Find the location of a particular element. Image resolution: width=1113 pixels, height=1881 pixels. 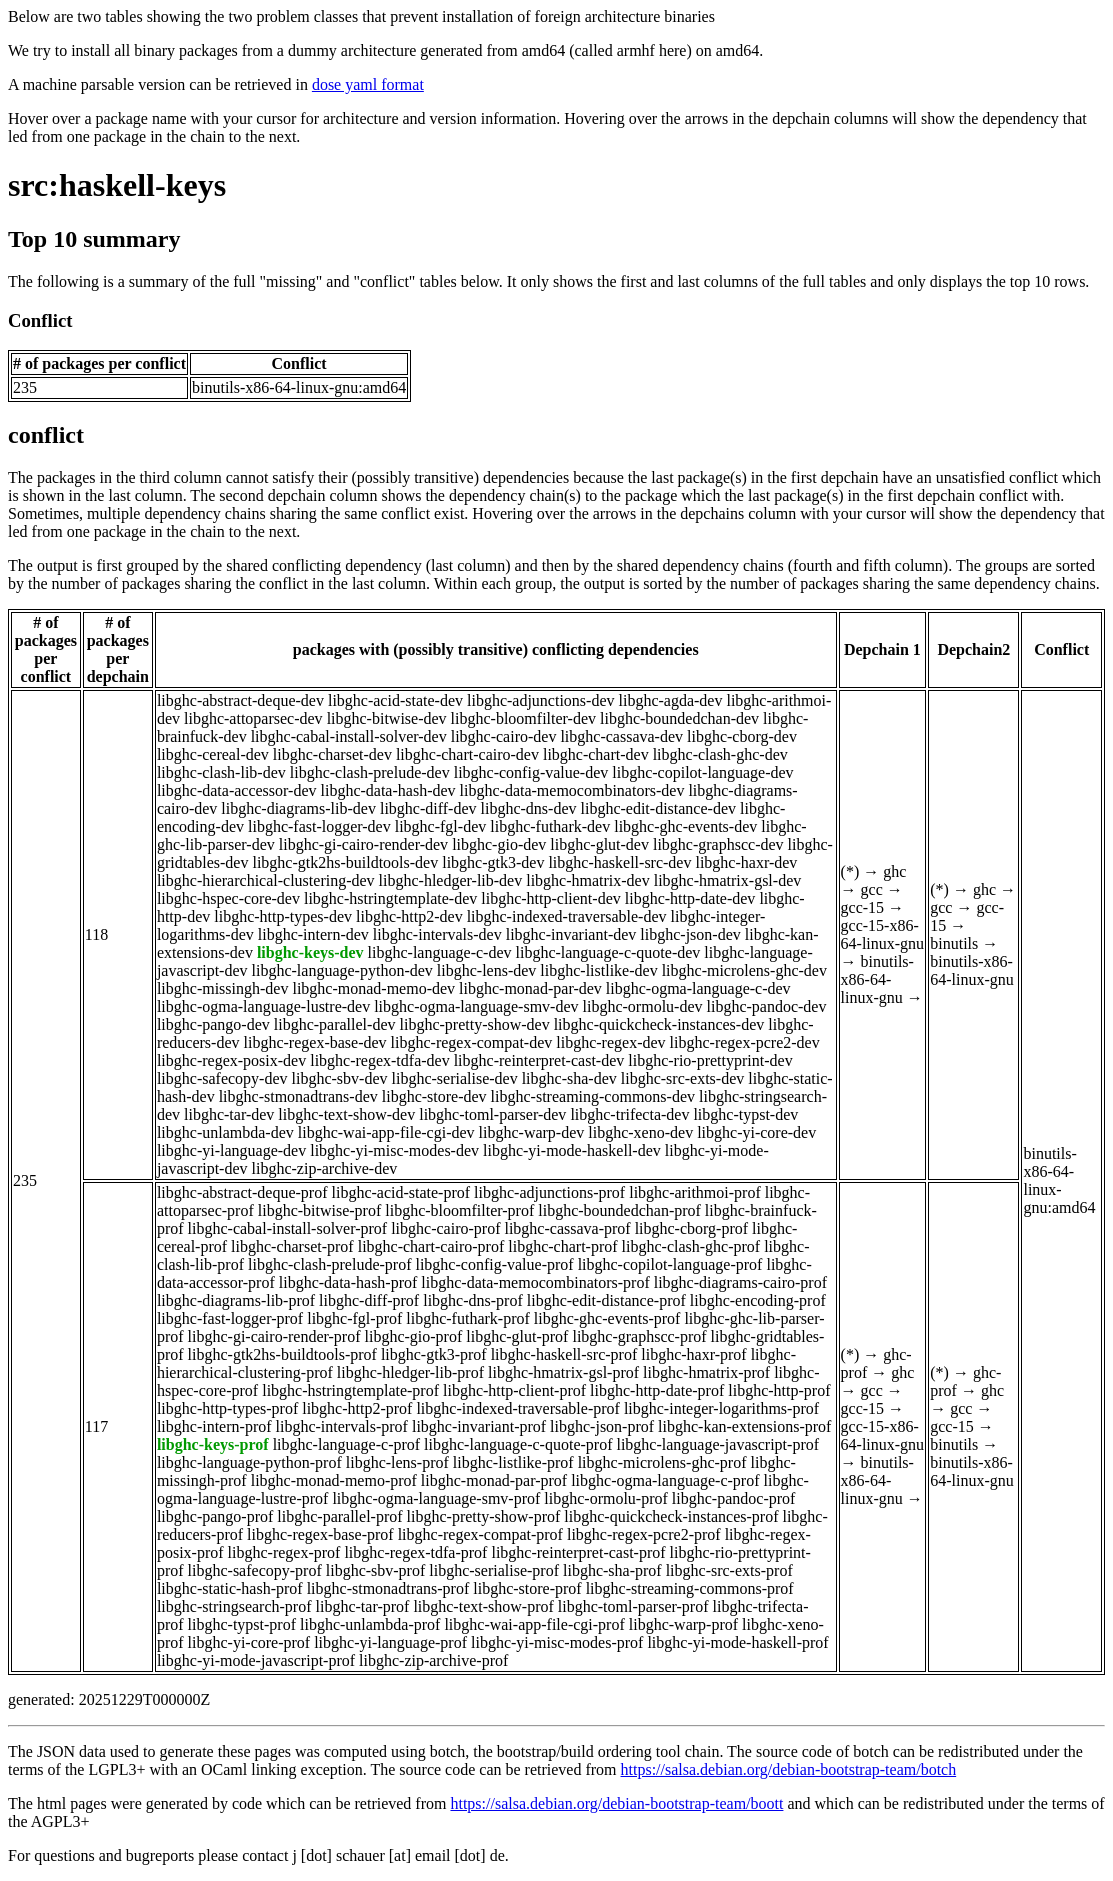

libghc-invariant-dev is located at coordinates (571, 934).